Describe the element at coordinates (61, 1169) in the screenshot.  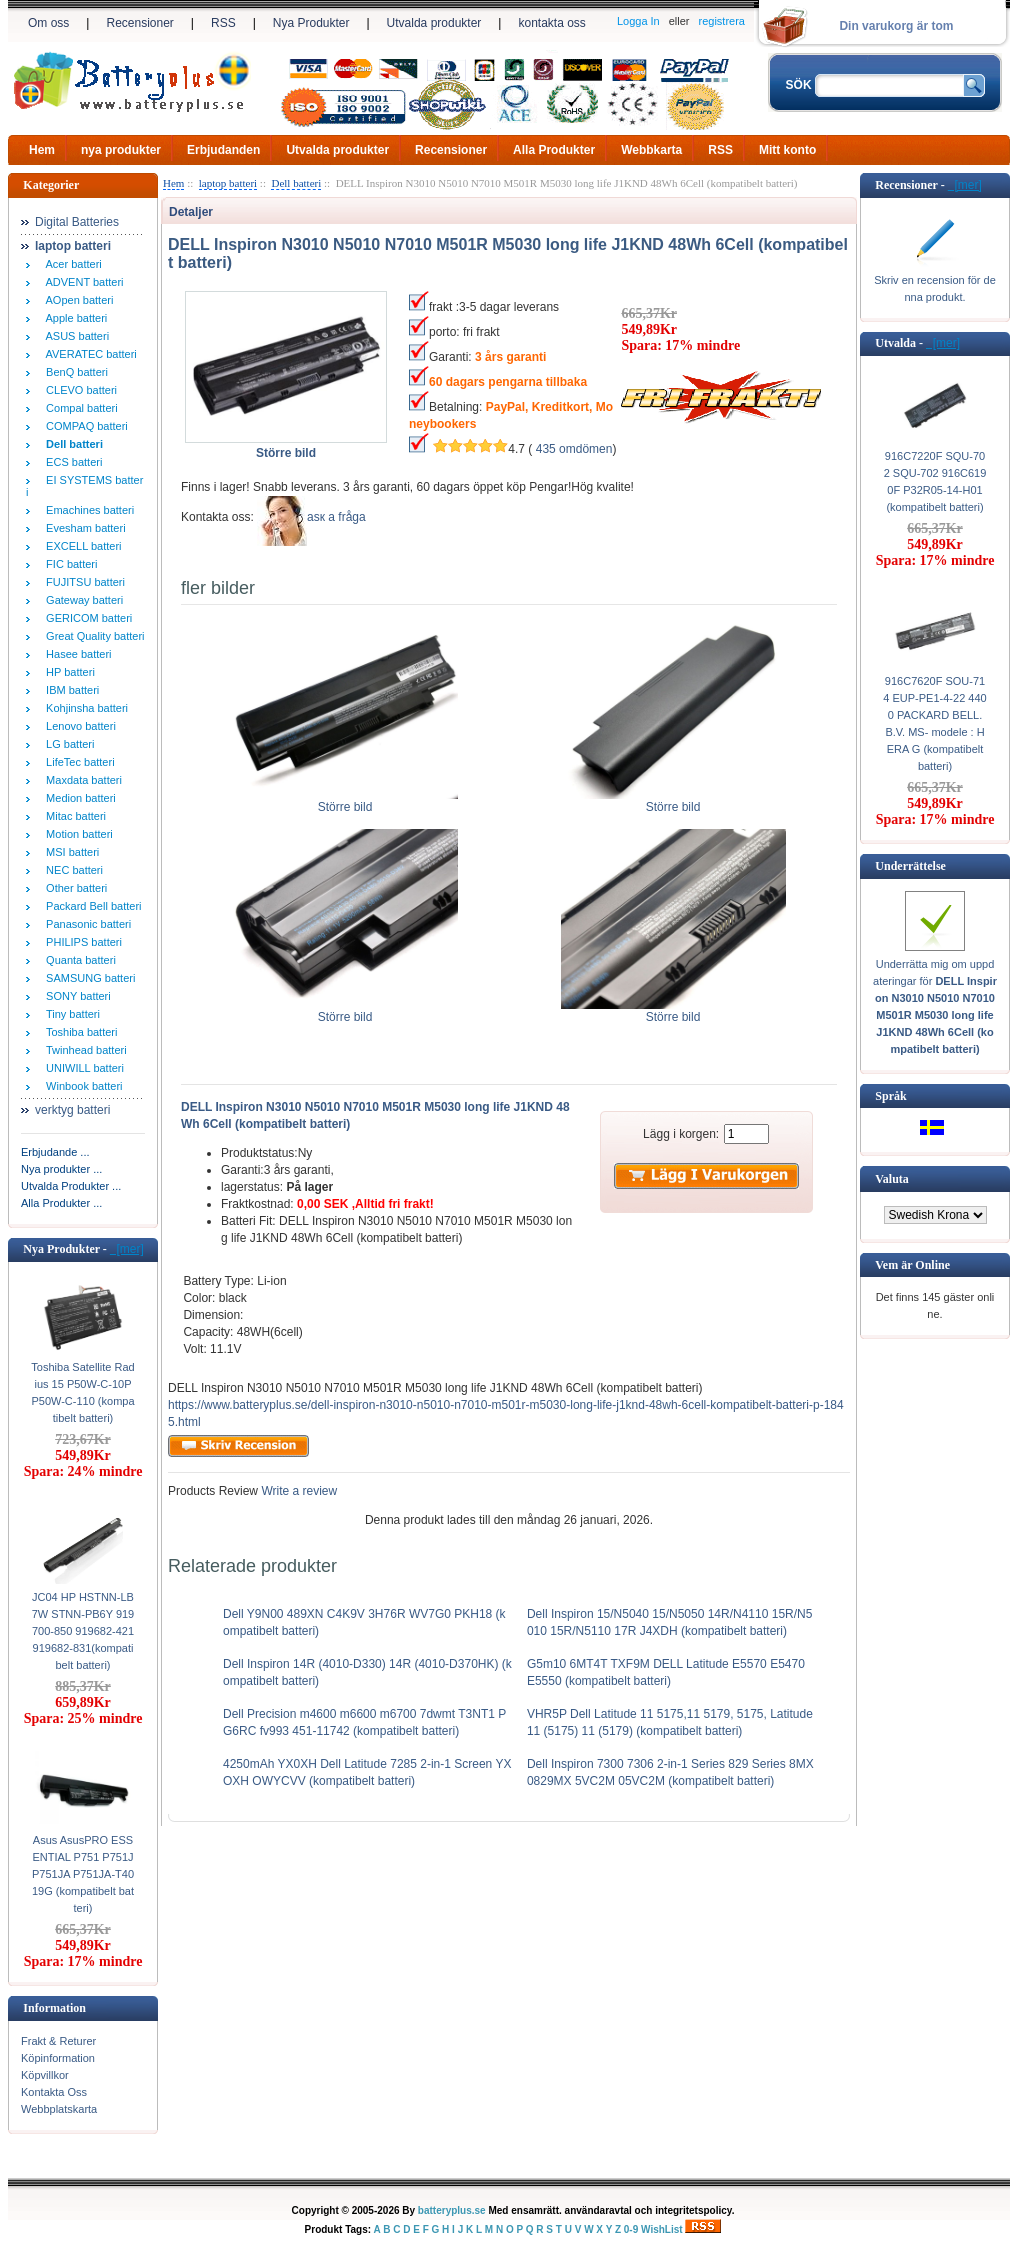
I see `Nya produkter ...` at that location.